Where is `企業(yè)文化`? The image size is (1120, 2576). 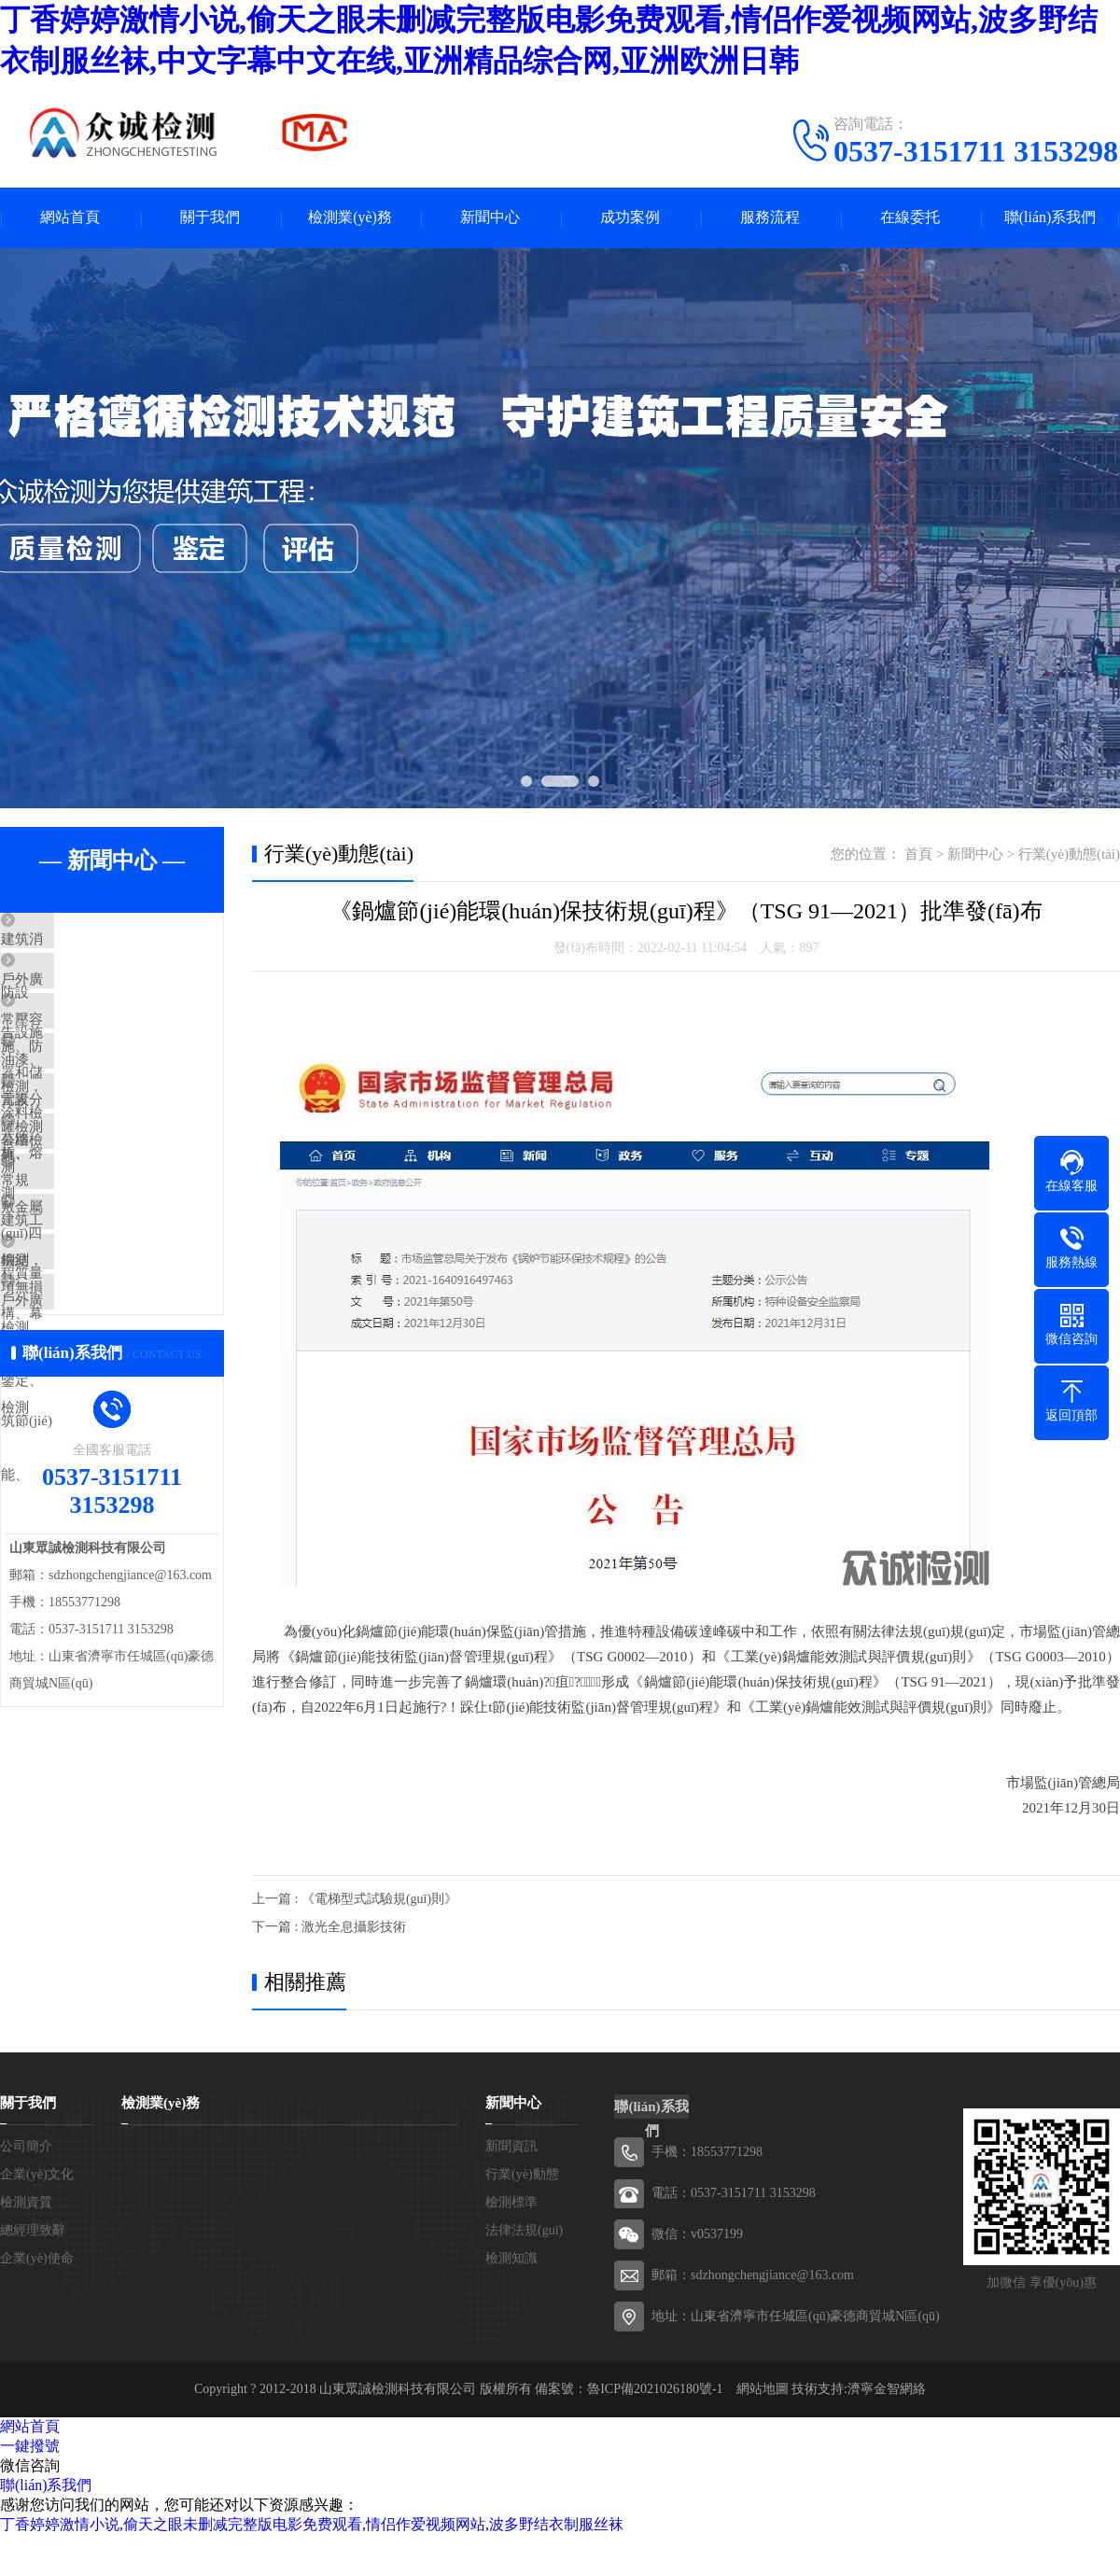
企業(yè)文化 is located at coordinates (37, 2174).